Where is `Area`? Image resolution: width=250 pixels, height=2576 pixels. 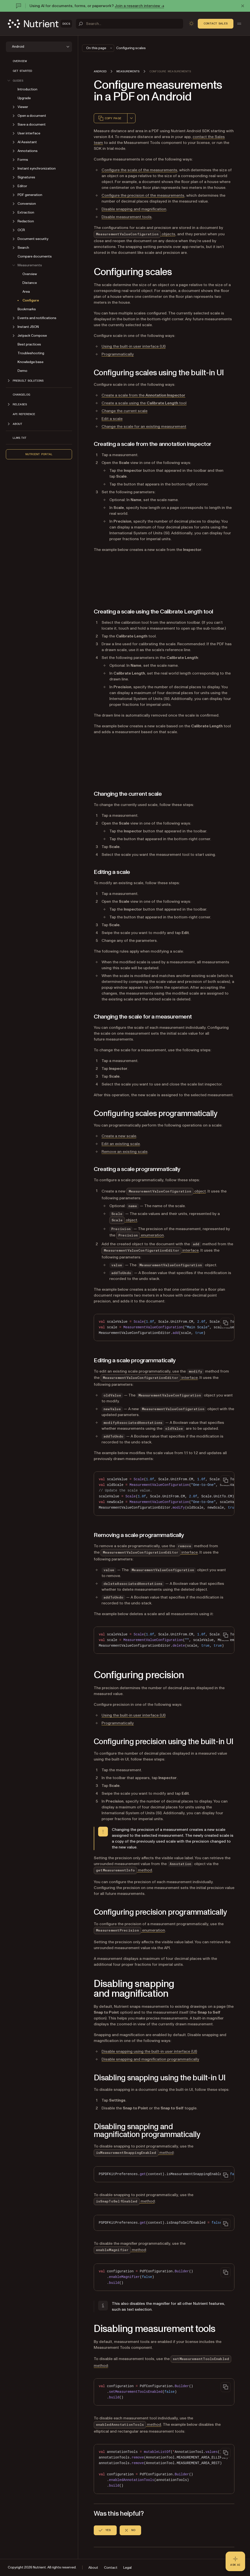 Area is located at coordinates (26, 291).